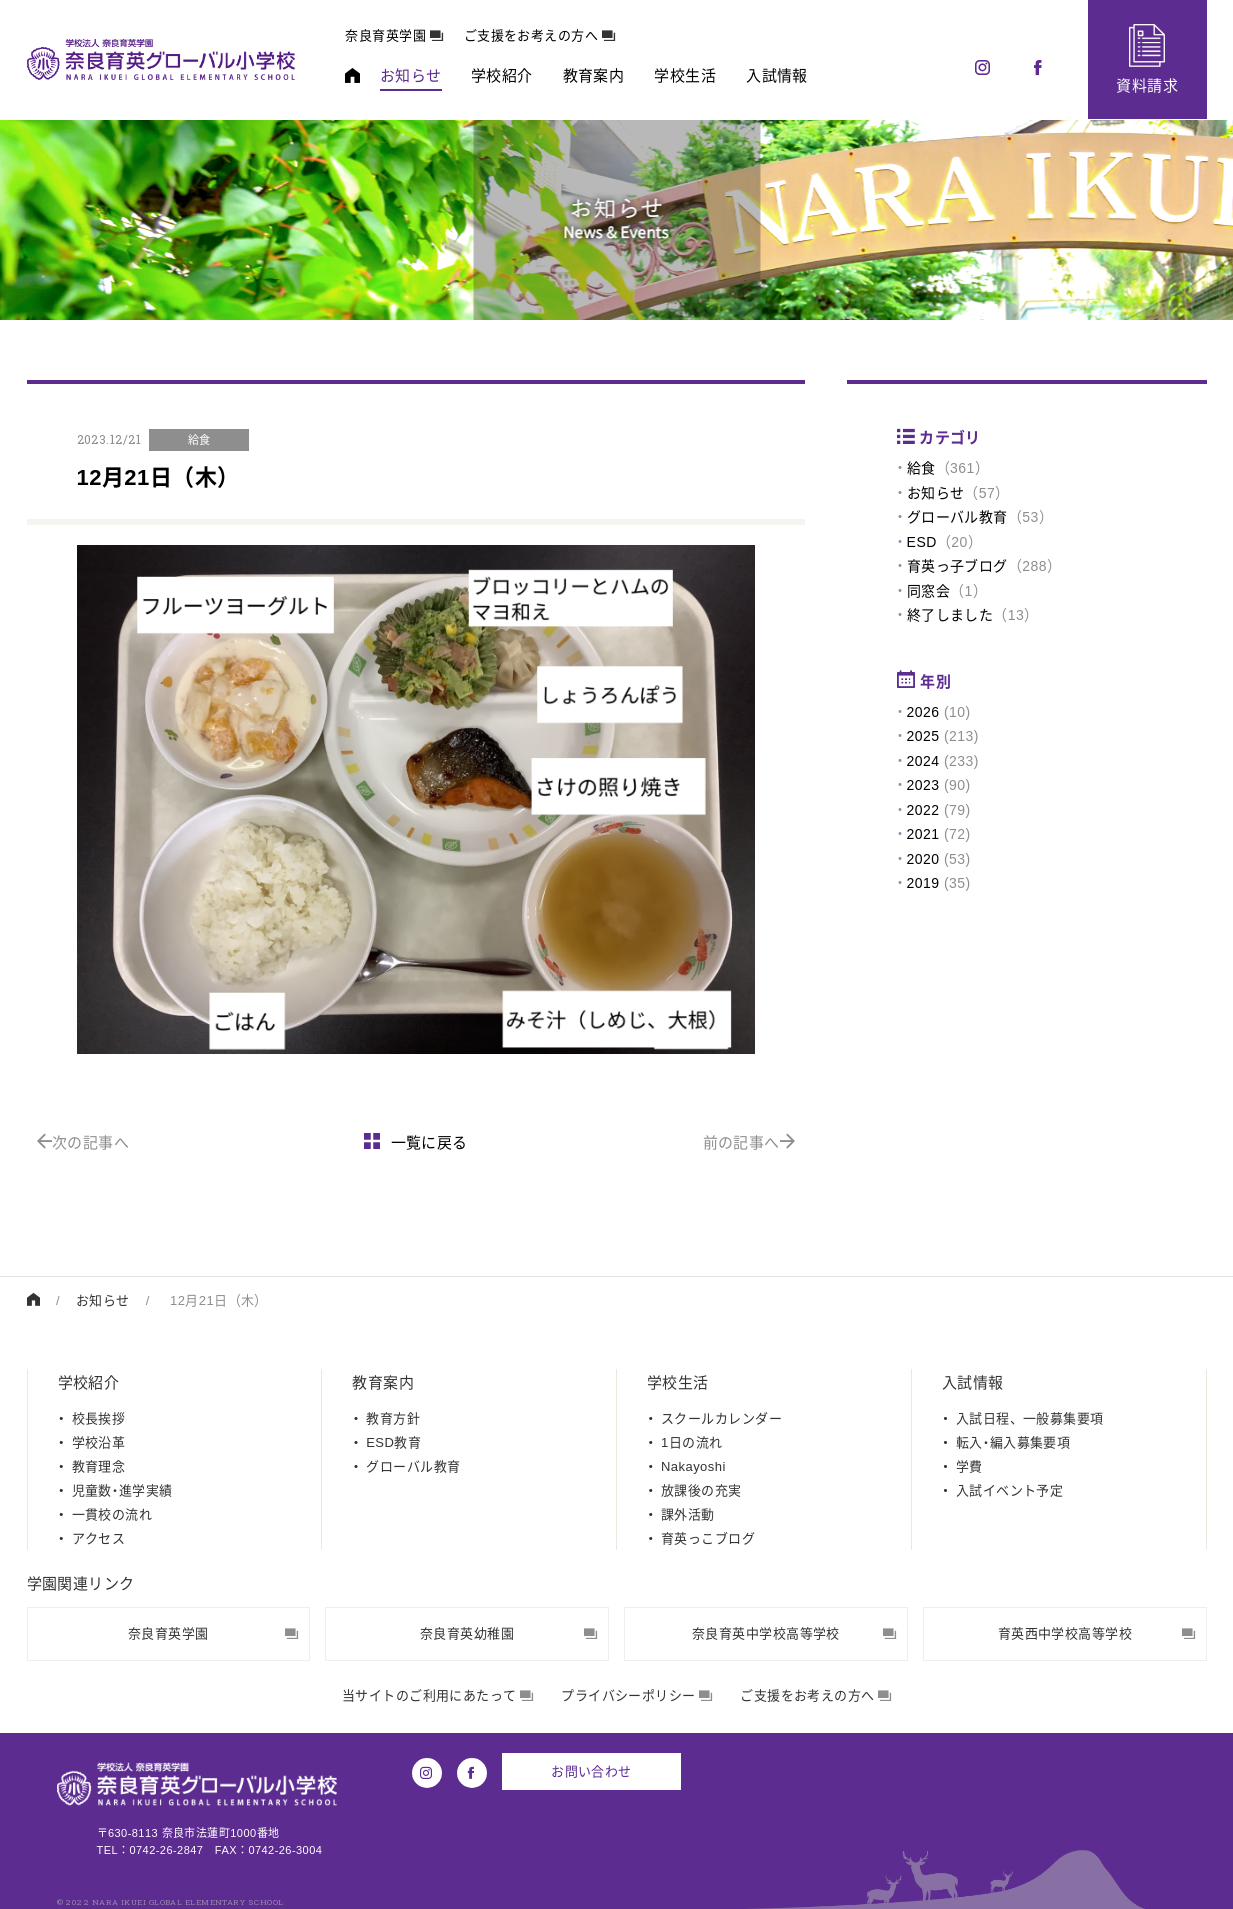  I want to click on 2022, so click(923, 810).